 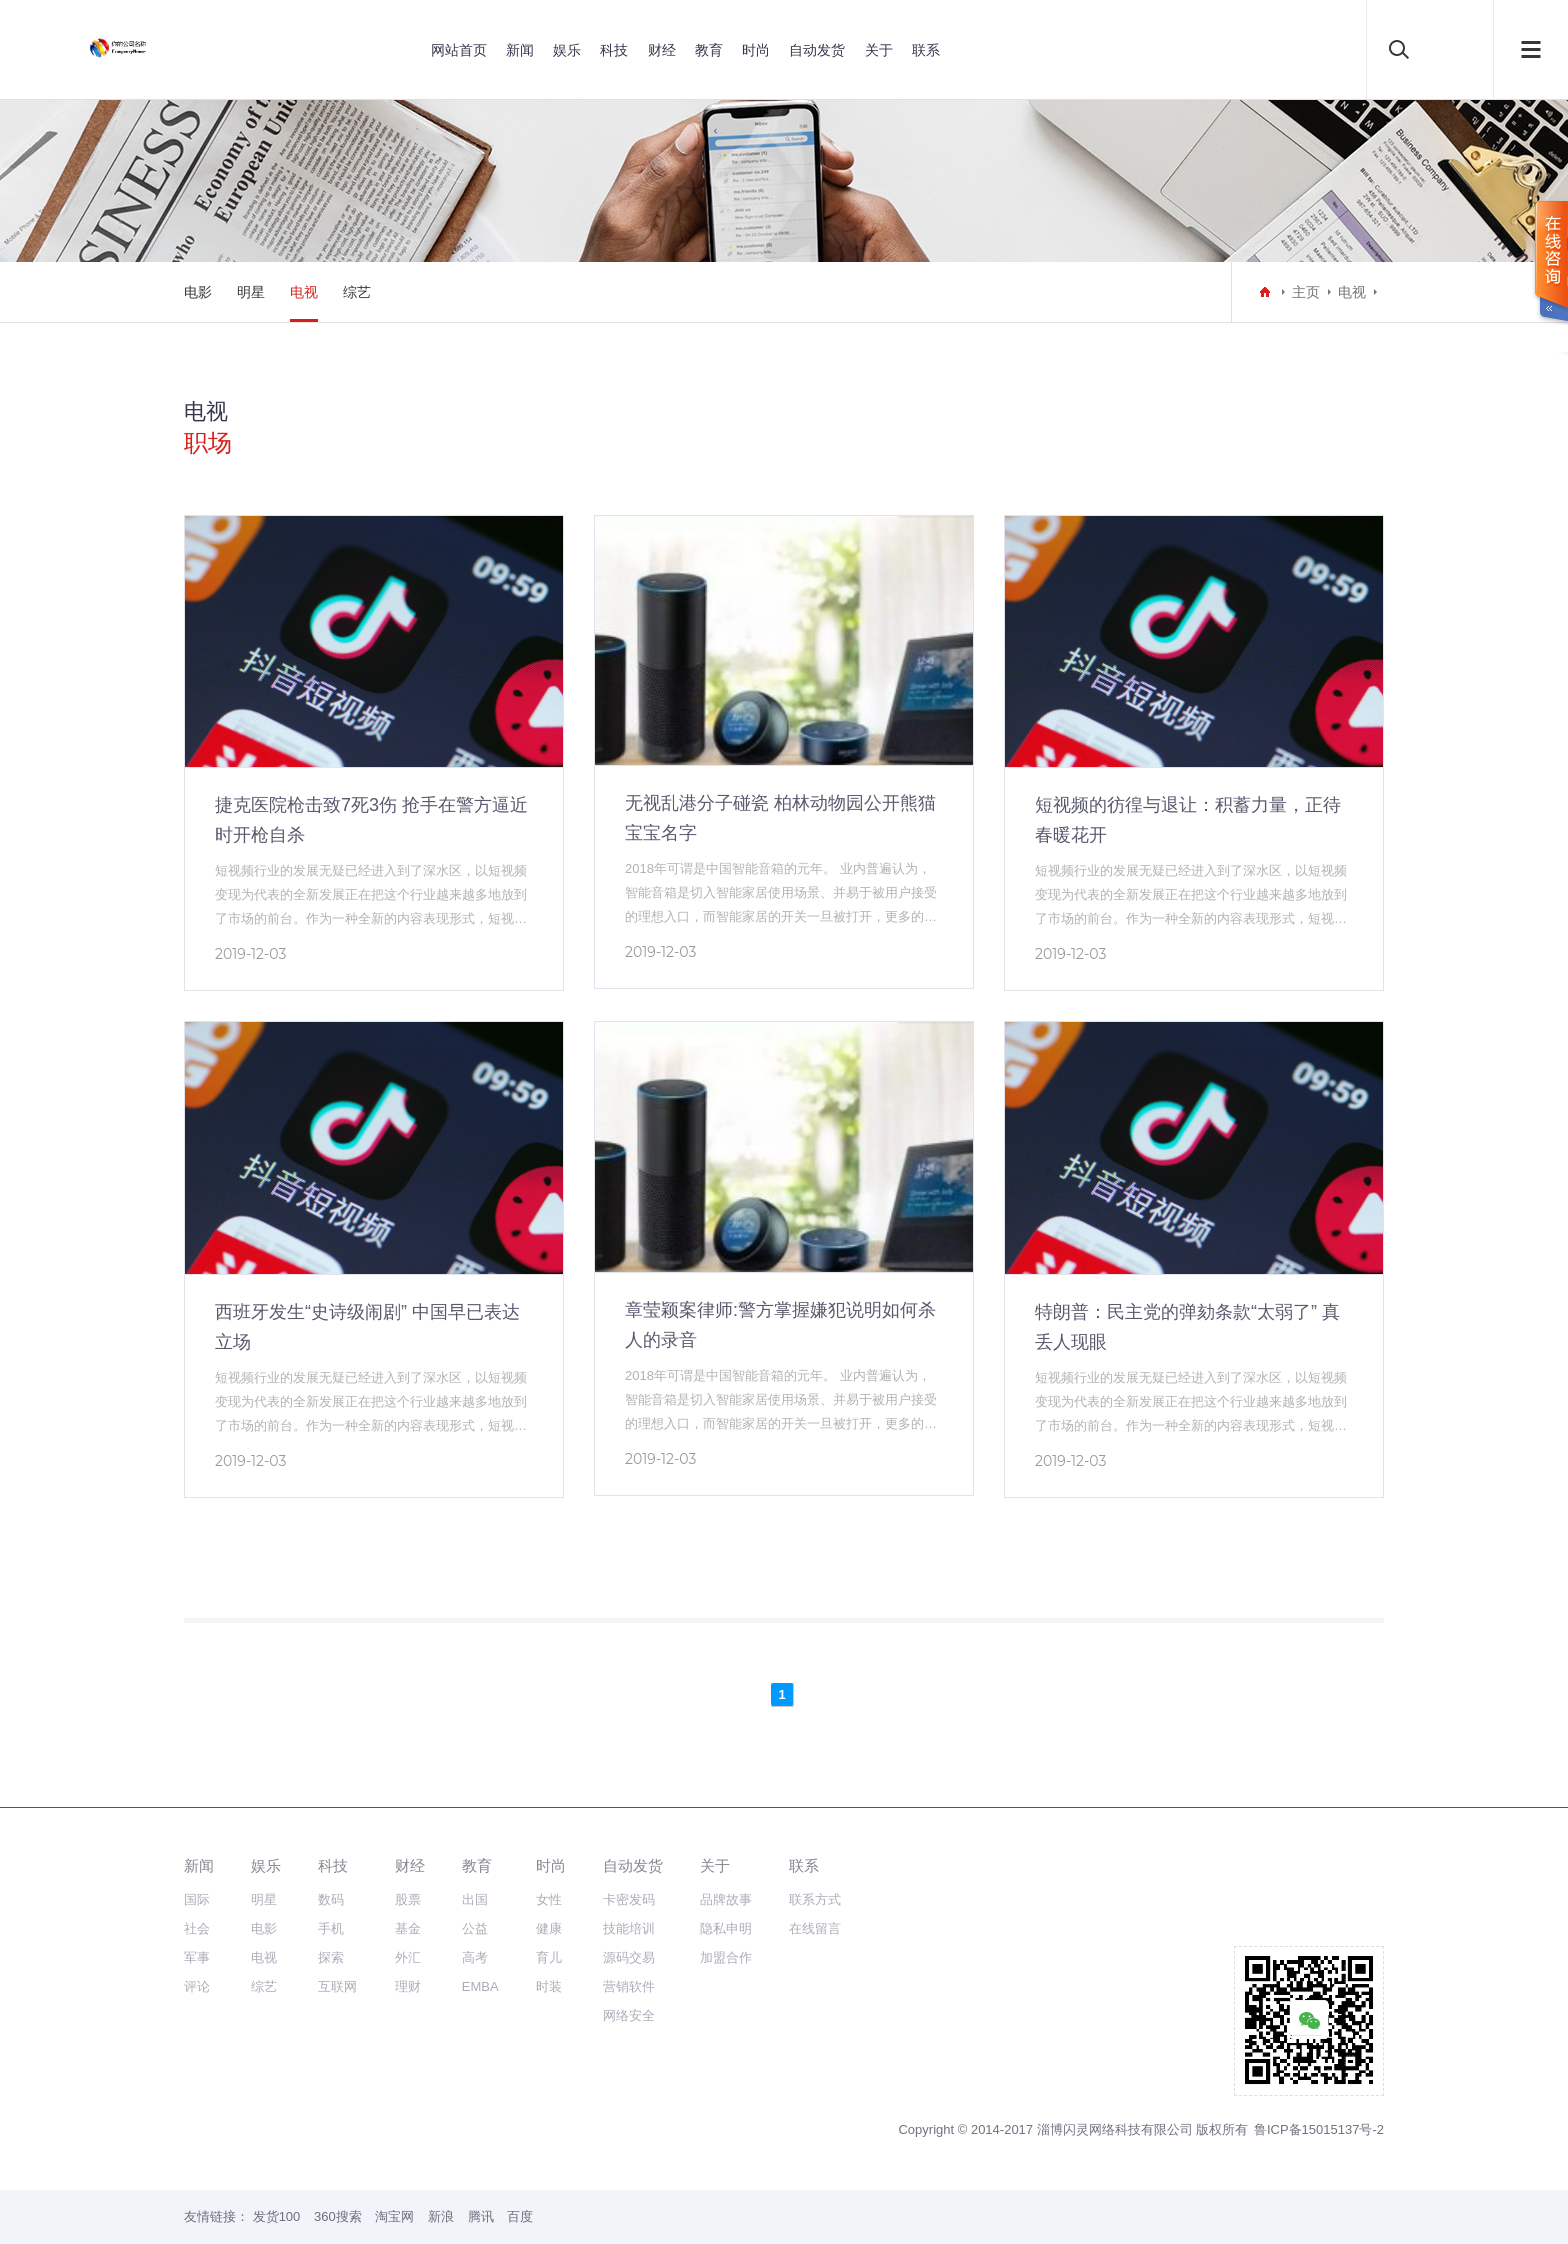 What do you see at coordinates (331, 1928) in the screenshot?
I see `手机` at bounding box center [331, 1928].